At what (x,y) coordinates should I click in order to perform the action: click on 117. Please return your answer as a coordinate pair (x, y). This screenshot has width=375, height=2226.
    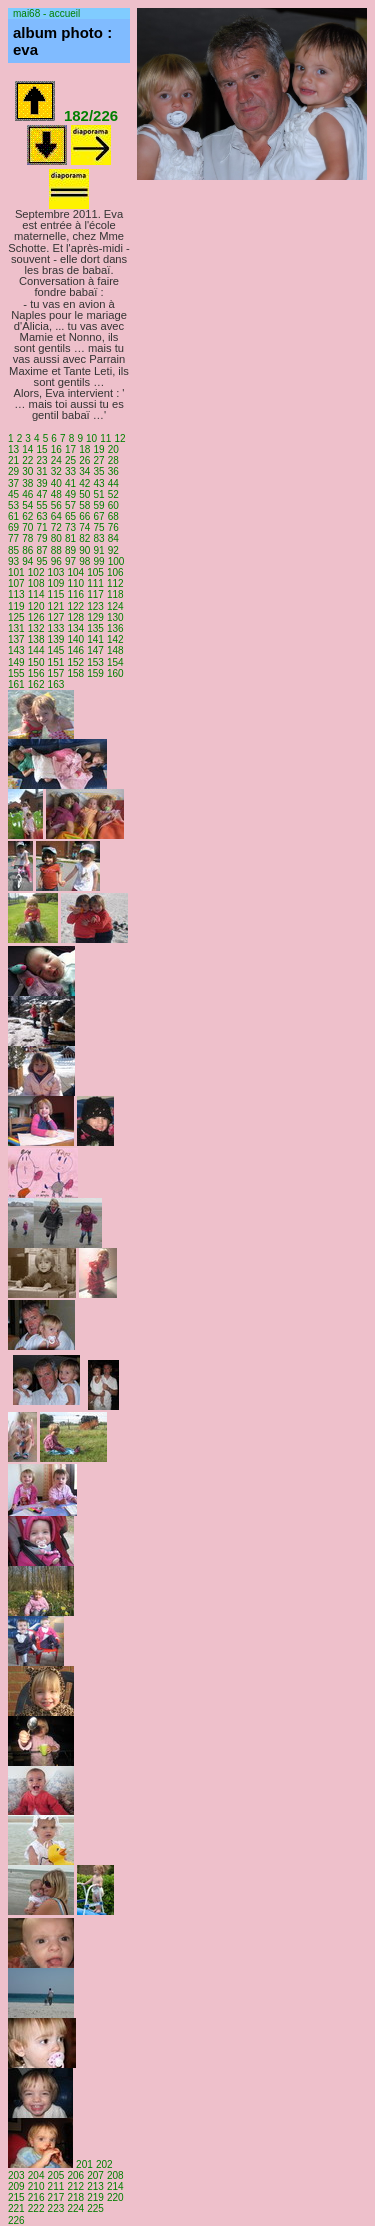
    Looking at the image, I should click on (95, 594).